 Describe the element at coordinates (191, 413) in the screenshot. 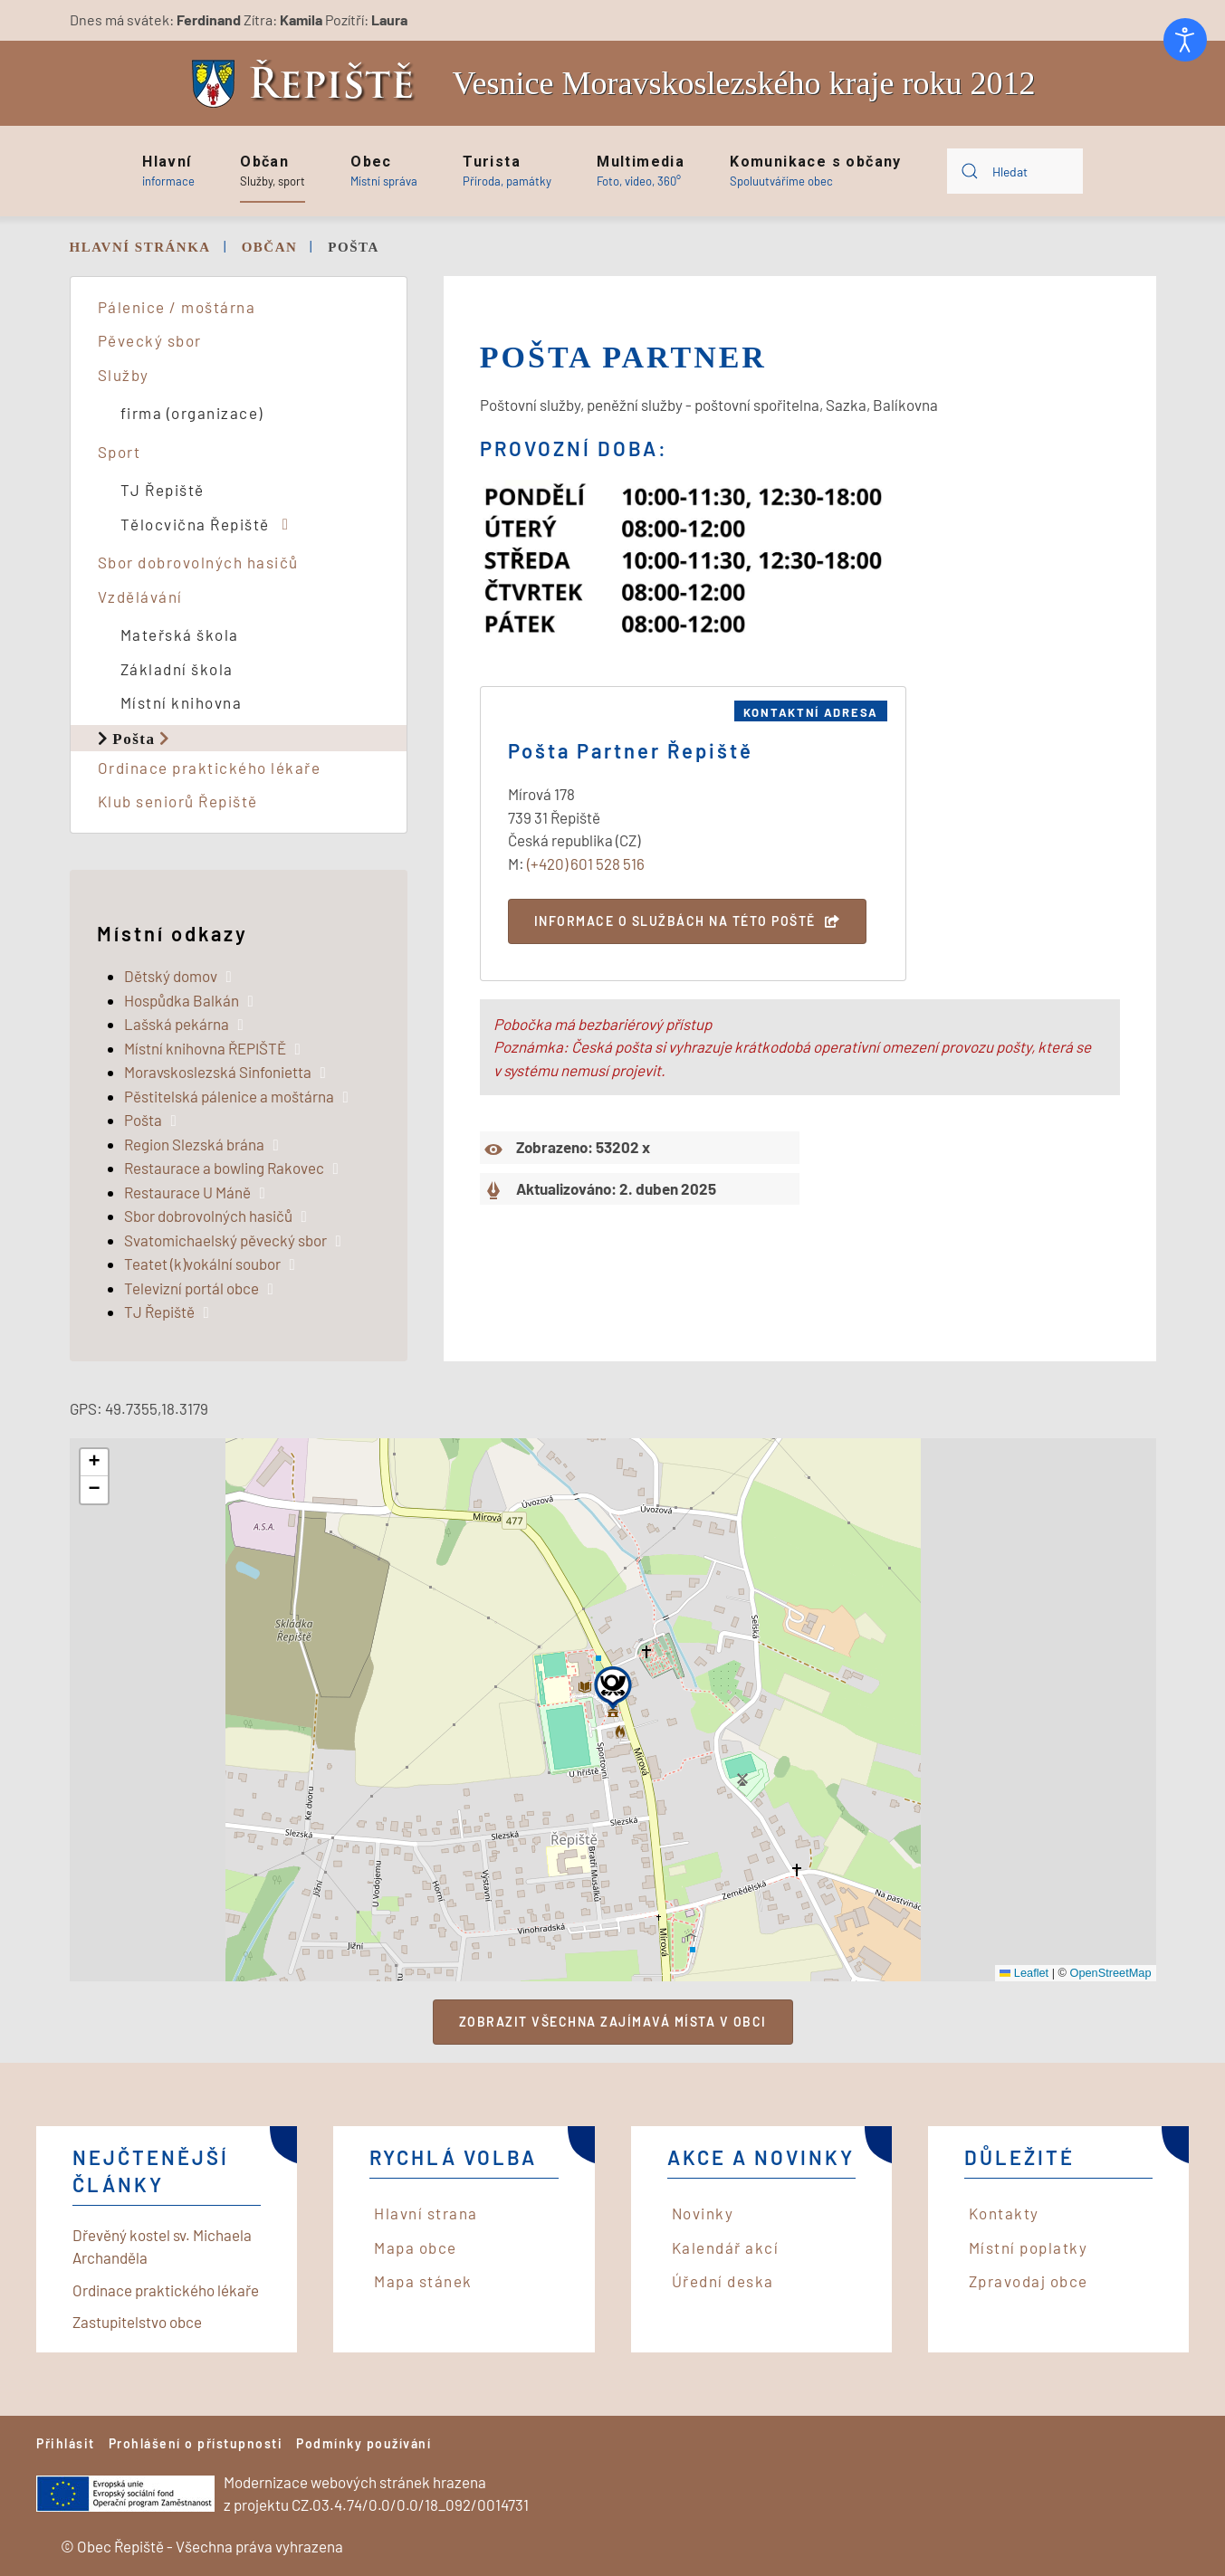

I see `firma (organizace)` at that location.